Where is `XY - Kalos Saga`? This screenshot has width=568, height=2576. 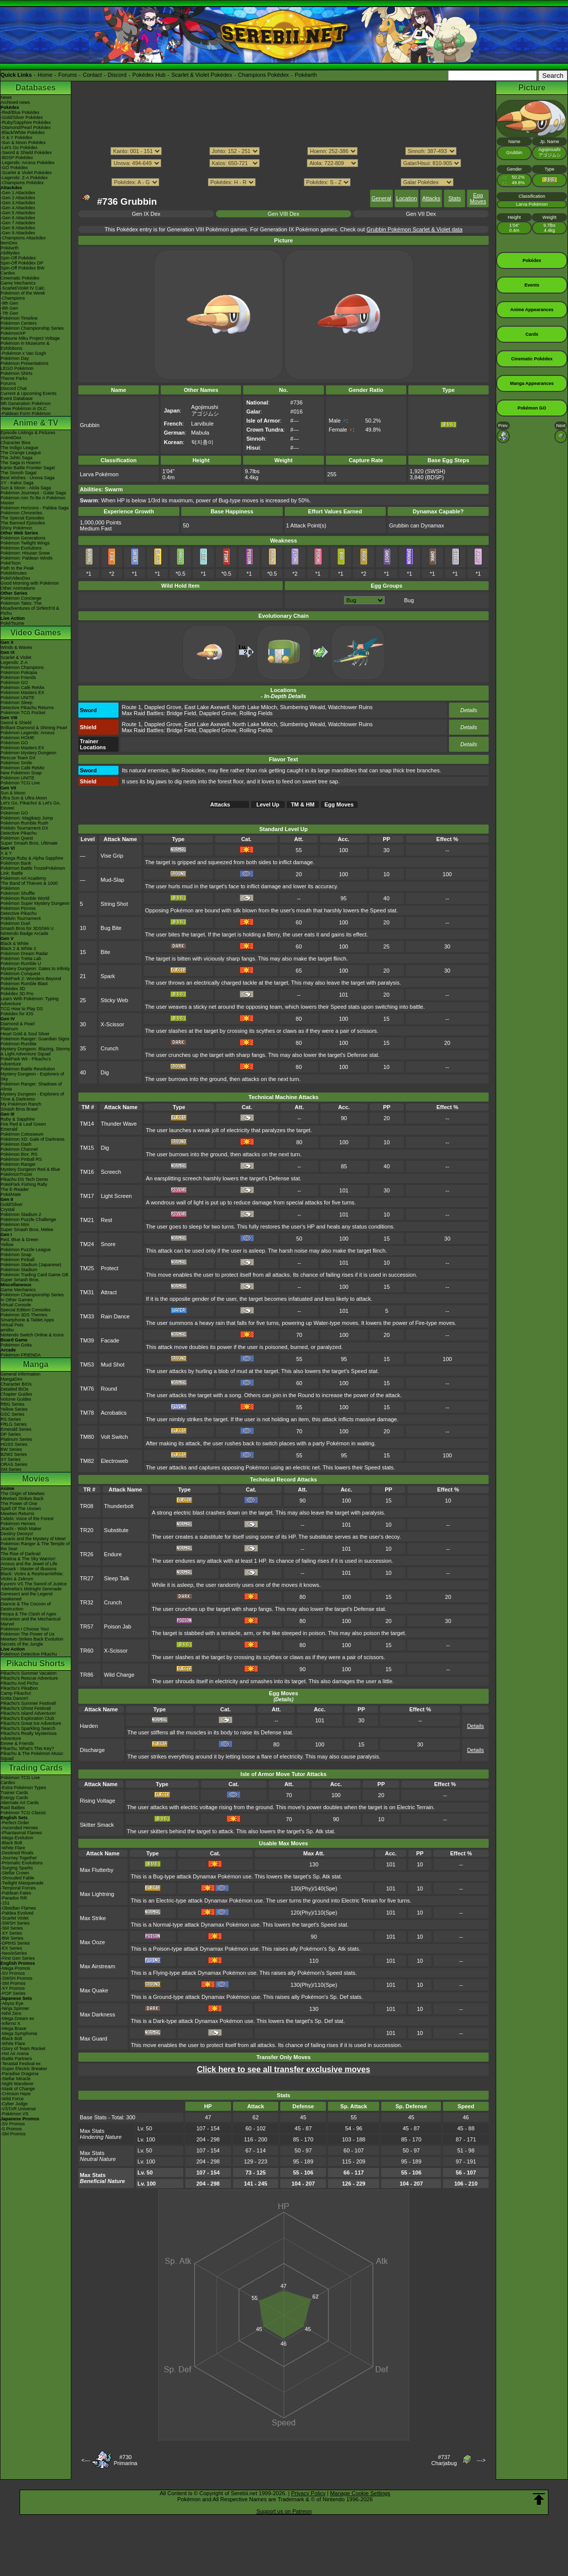 XY - Kalos Saga is located at coordinates (17, 482).